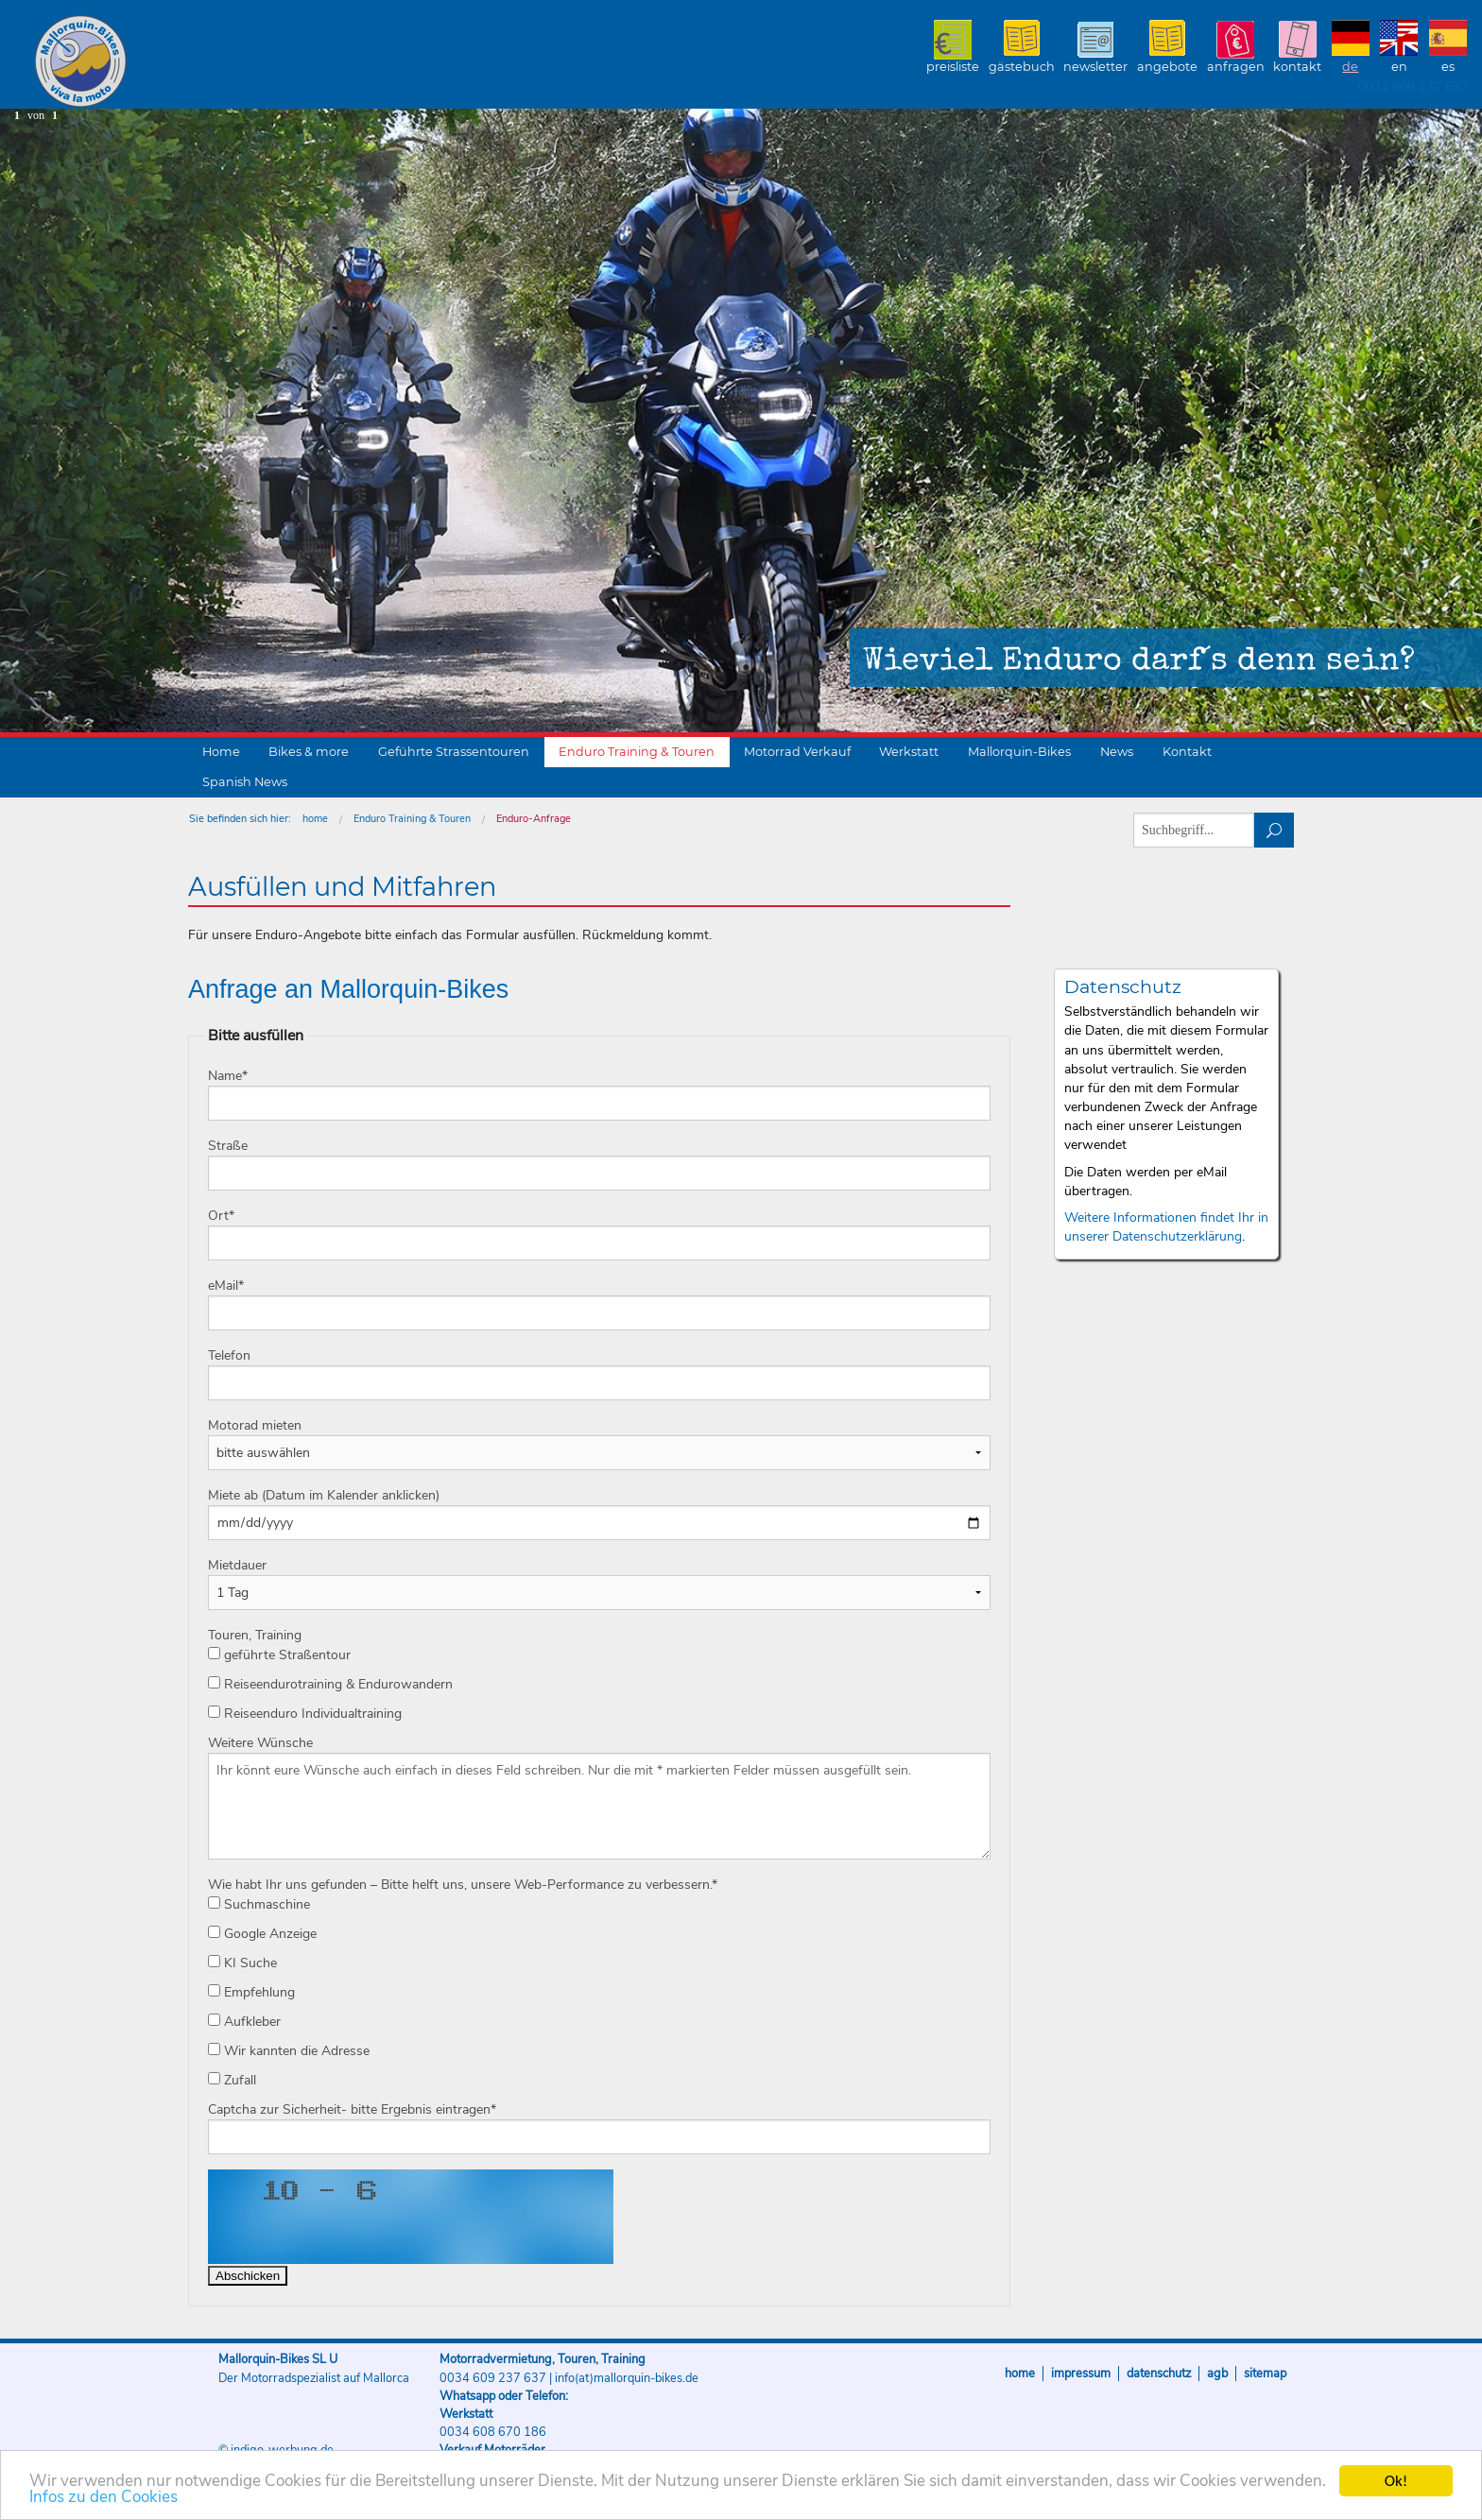  Describe the element at coordinates (103, 2498) in the screenshot. I see `Infos zu den Cookies` at that location.